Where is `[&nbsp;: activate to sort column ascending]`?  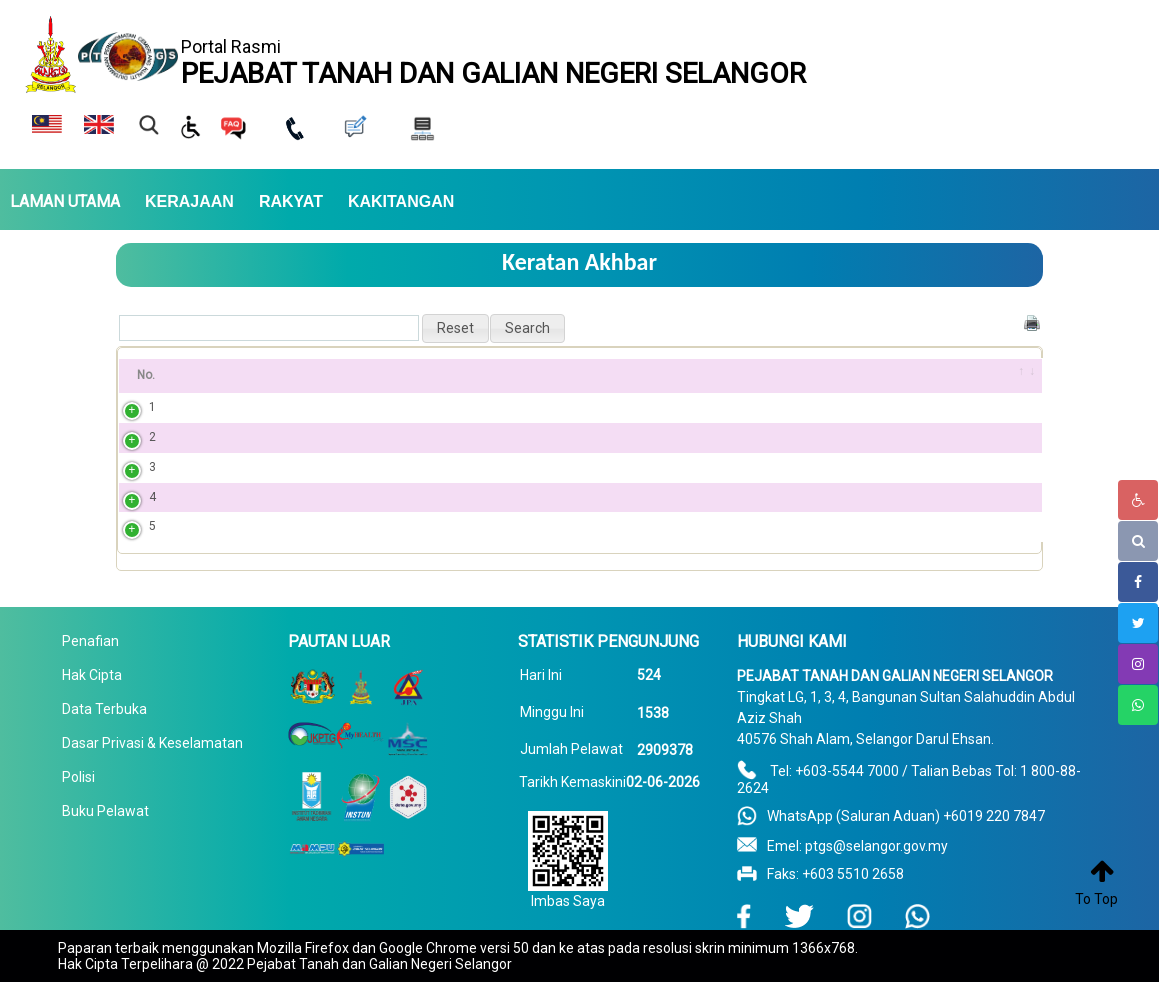 [&nbsp;: activate to sort column ascending] is located at coordinates (1015, 376).